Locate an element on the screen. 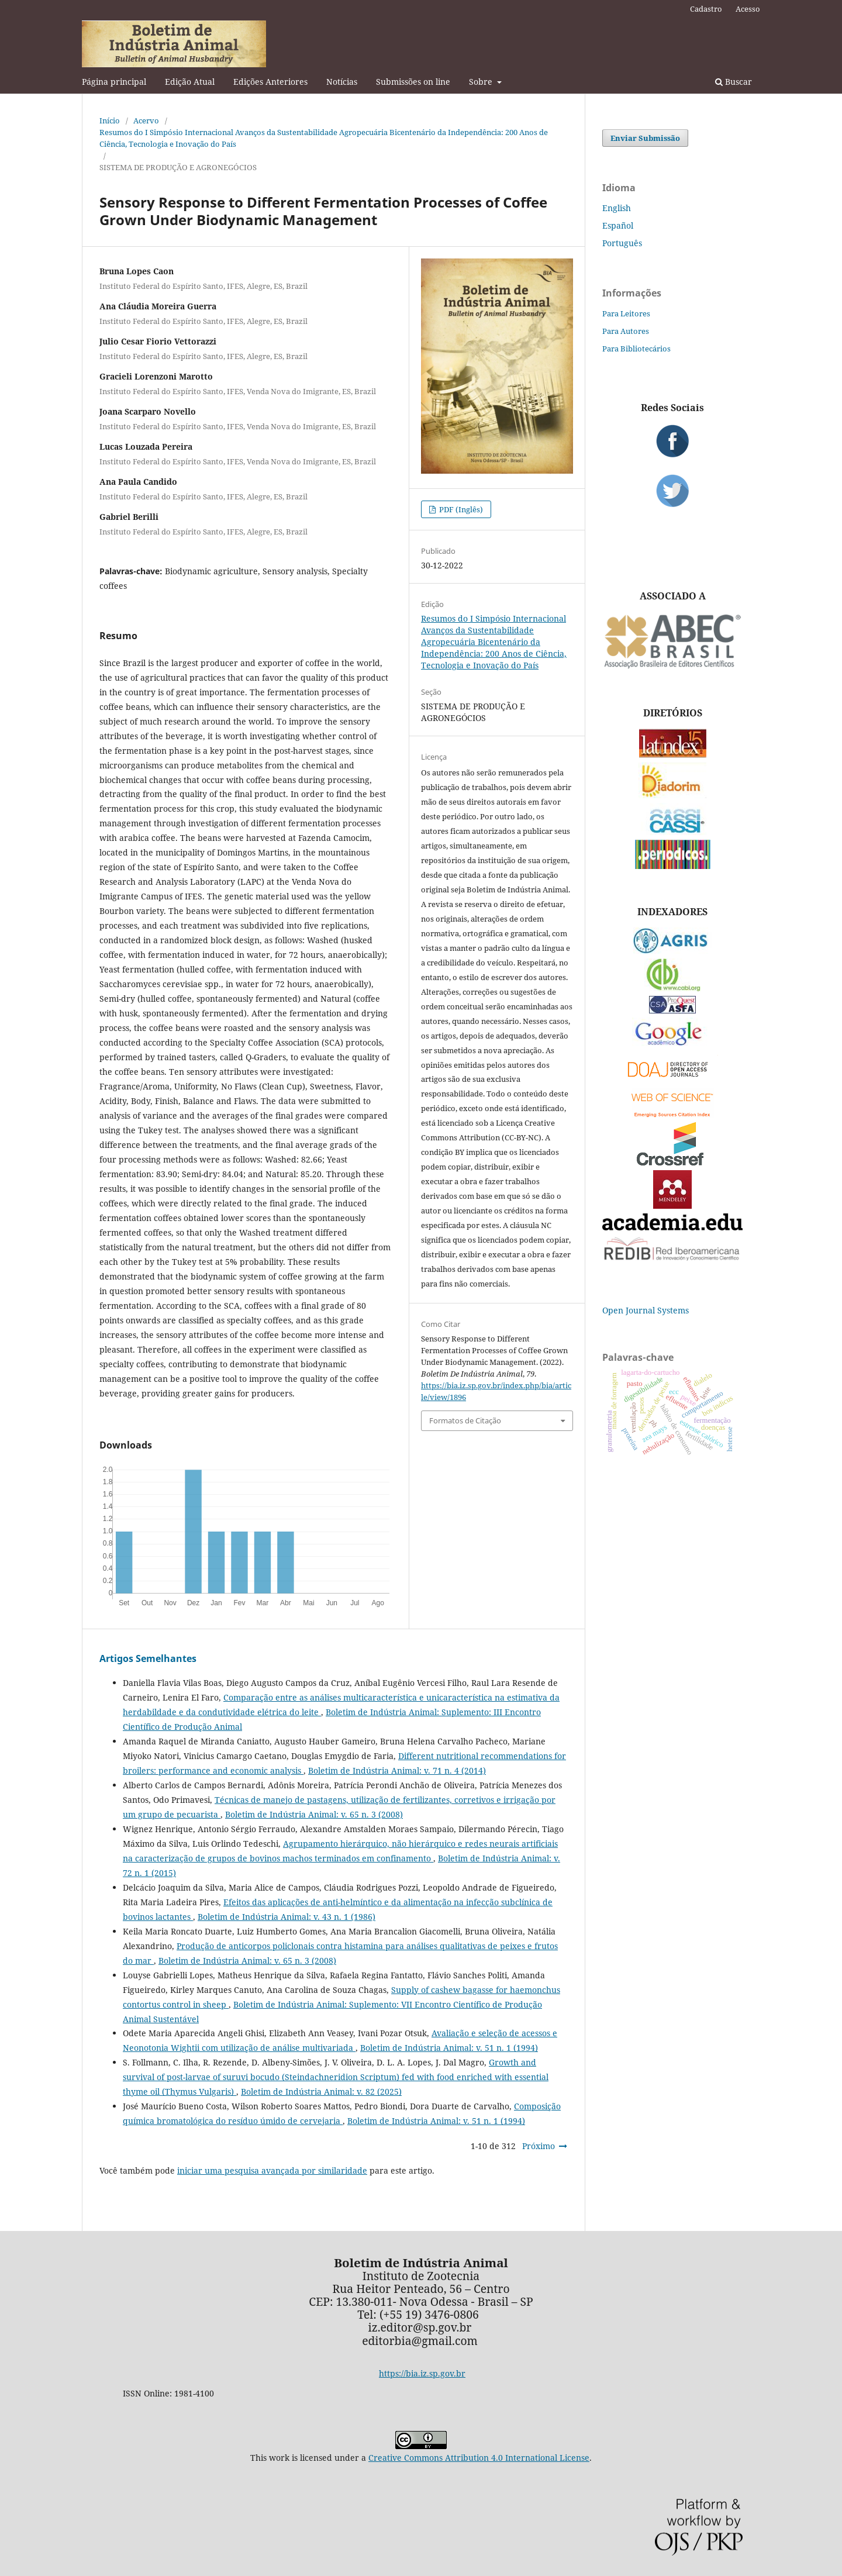  Sobre is located at coordinates (482, 81).